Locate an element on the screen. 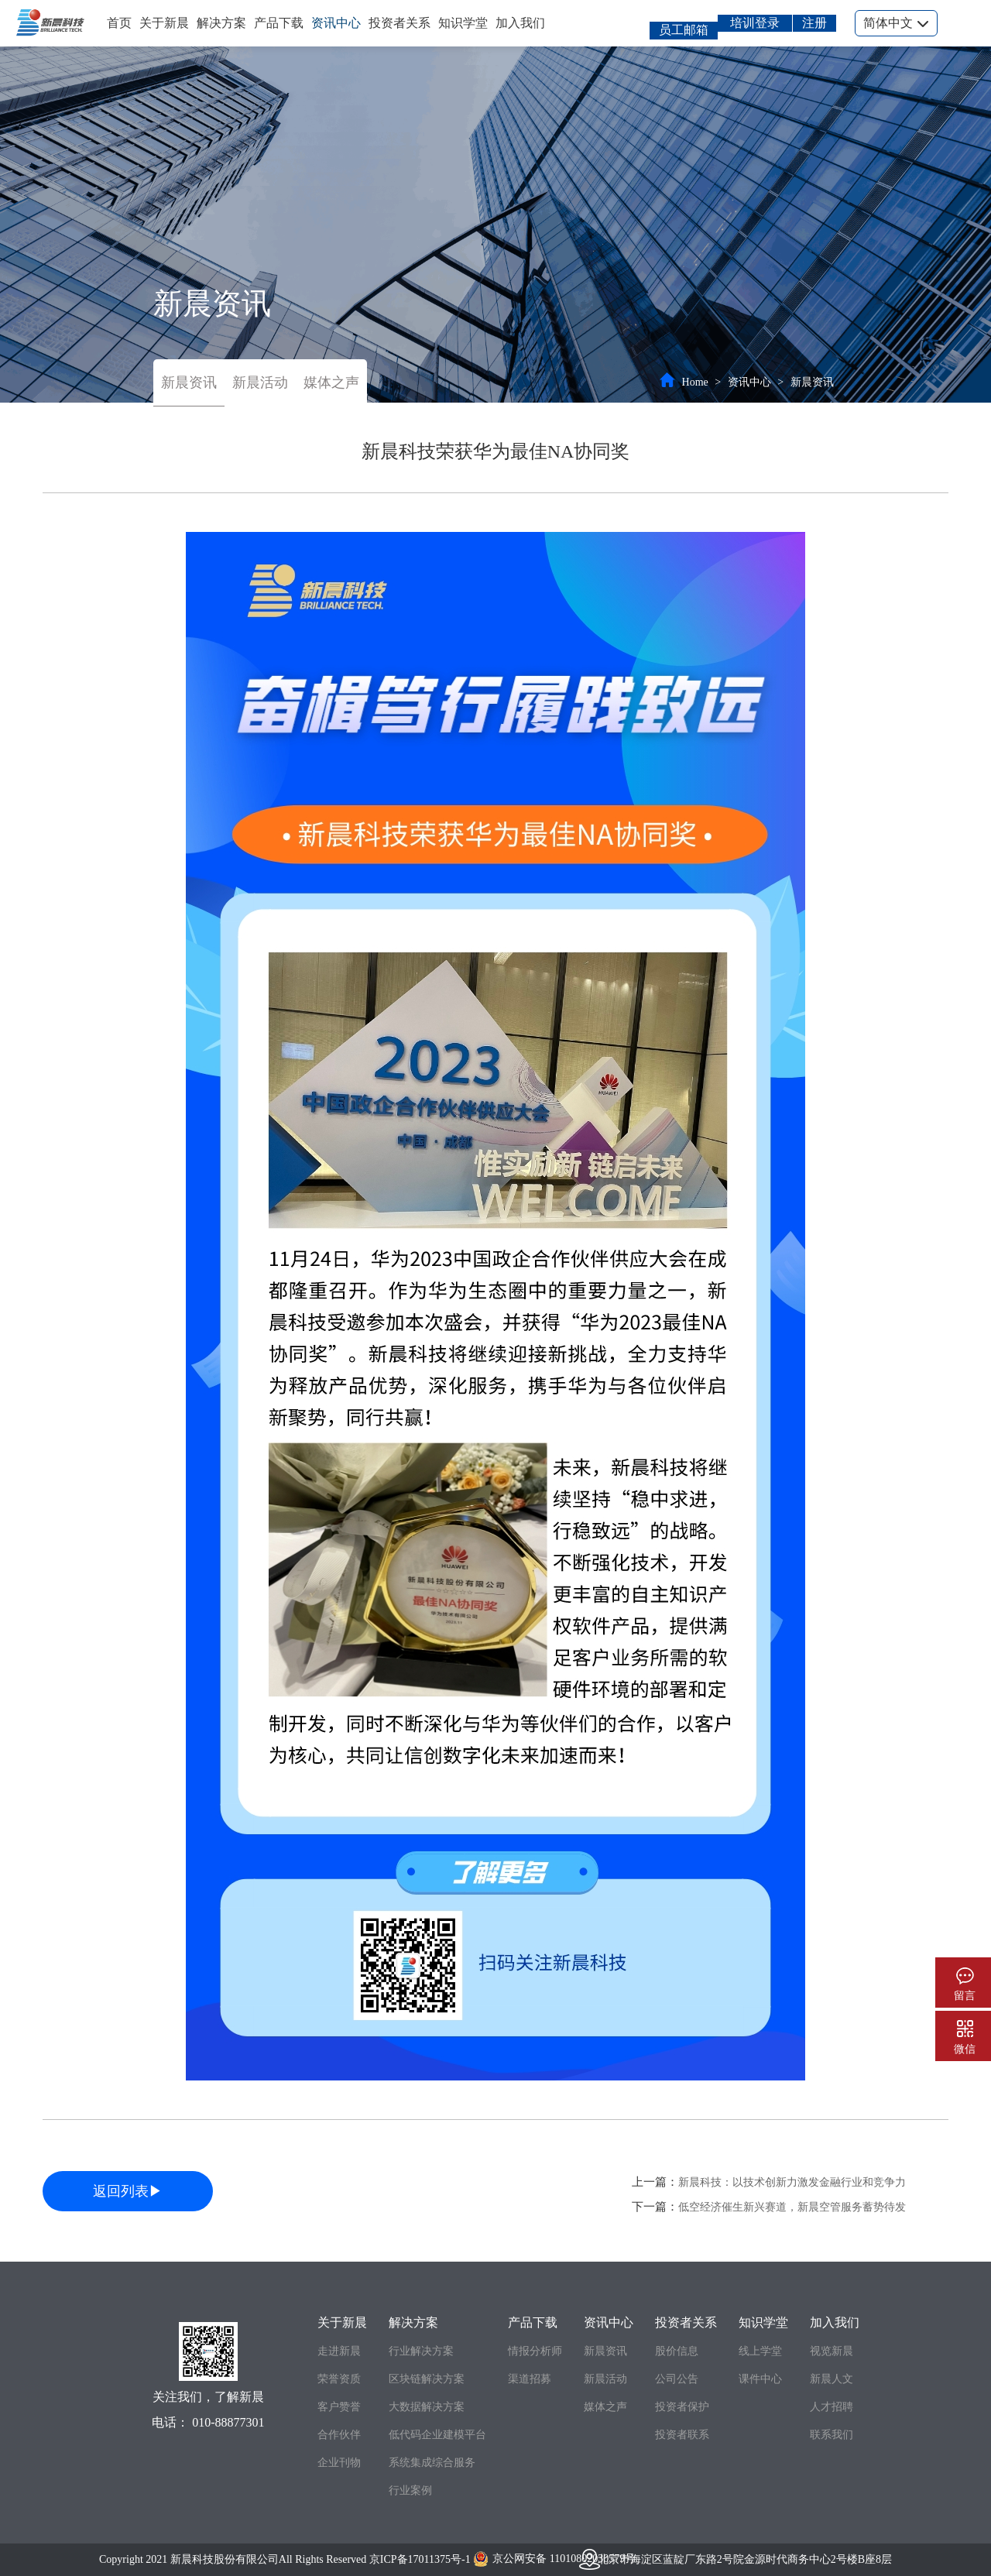 The height and width of the screenshot is (2576, 991). 新晨活动 is located at coordinates (260, 382).